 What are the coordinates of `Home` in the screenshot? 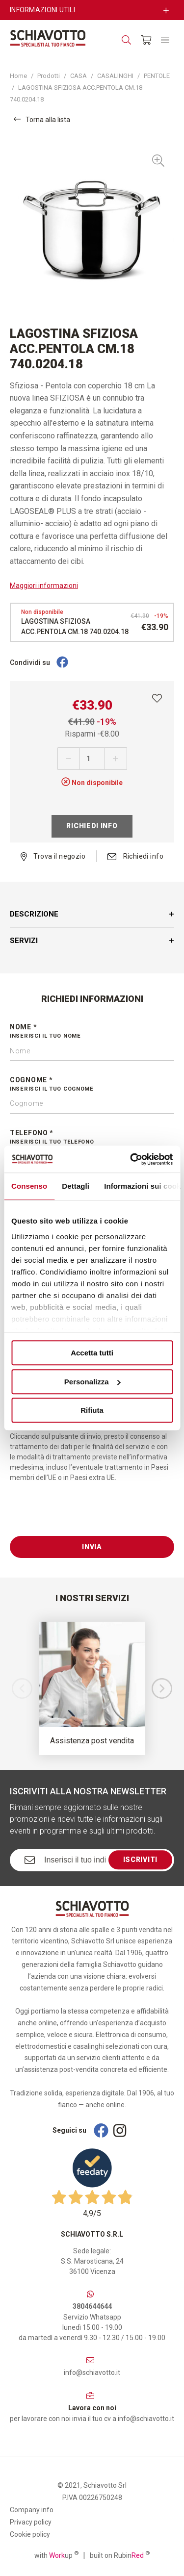 It's located at (18, 75).